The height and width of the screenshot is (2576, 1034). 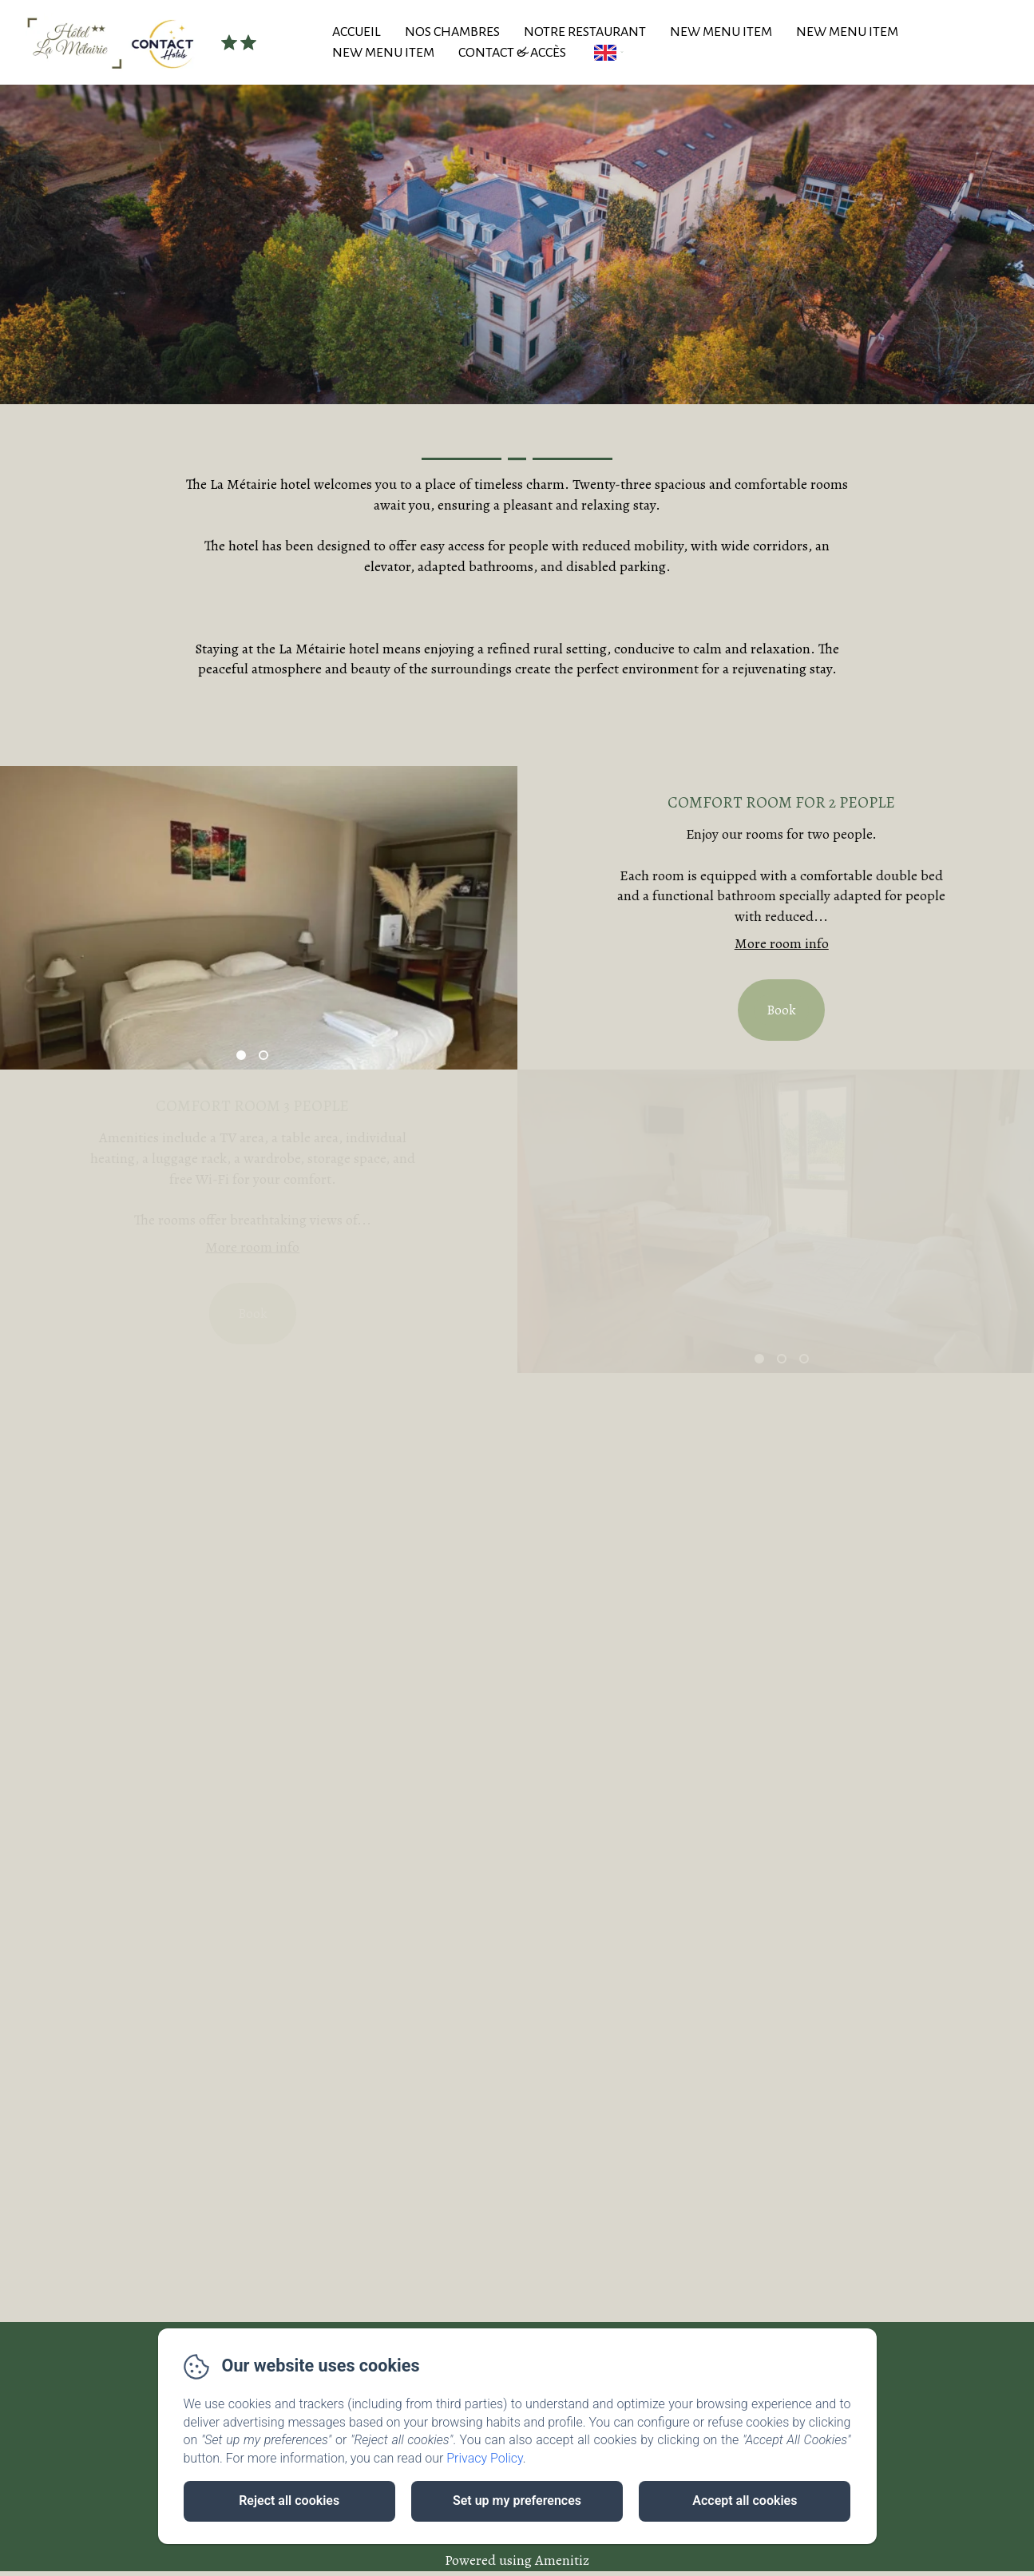 I want to click on Privacy Policy, so click(x=484, y=2458).